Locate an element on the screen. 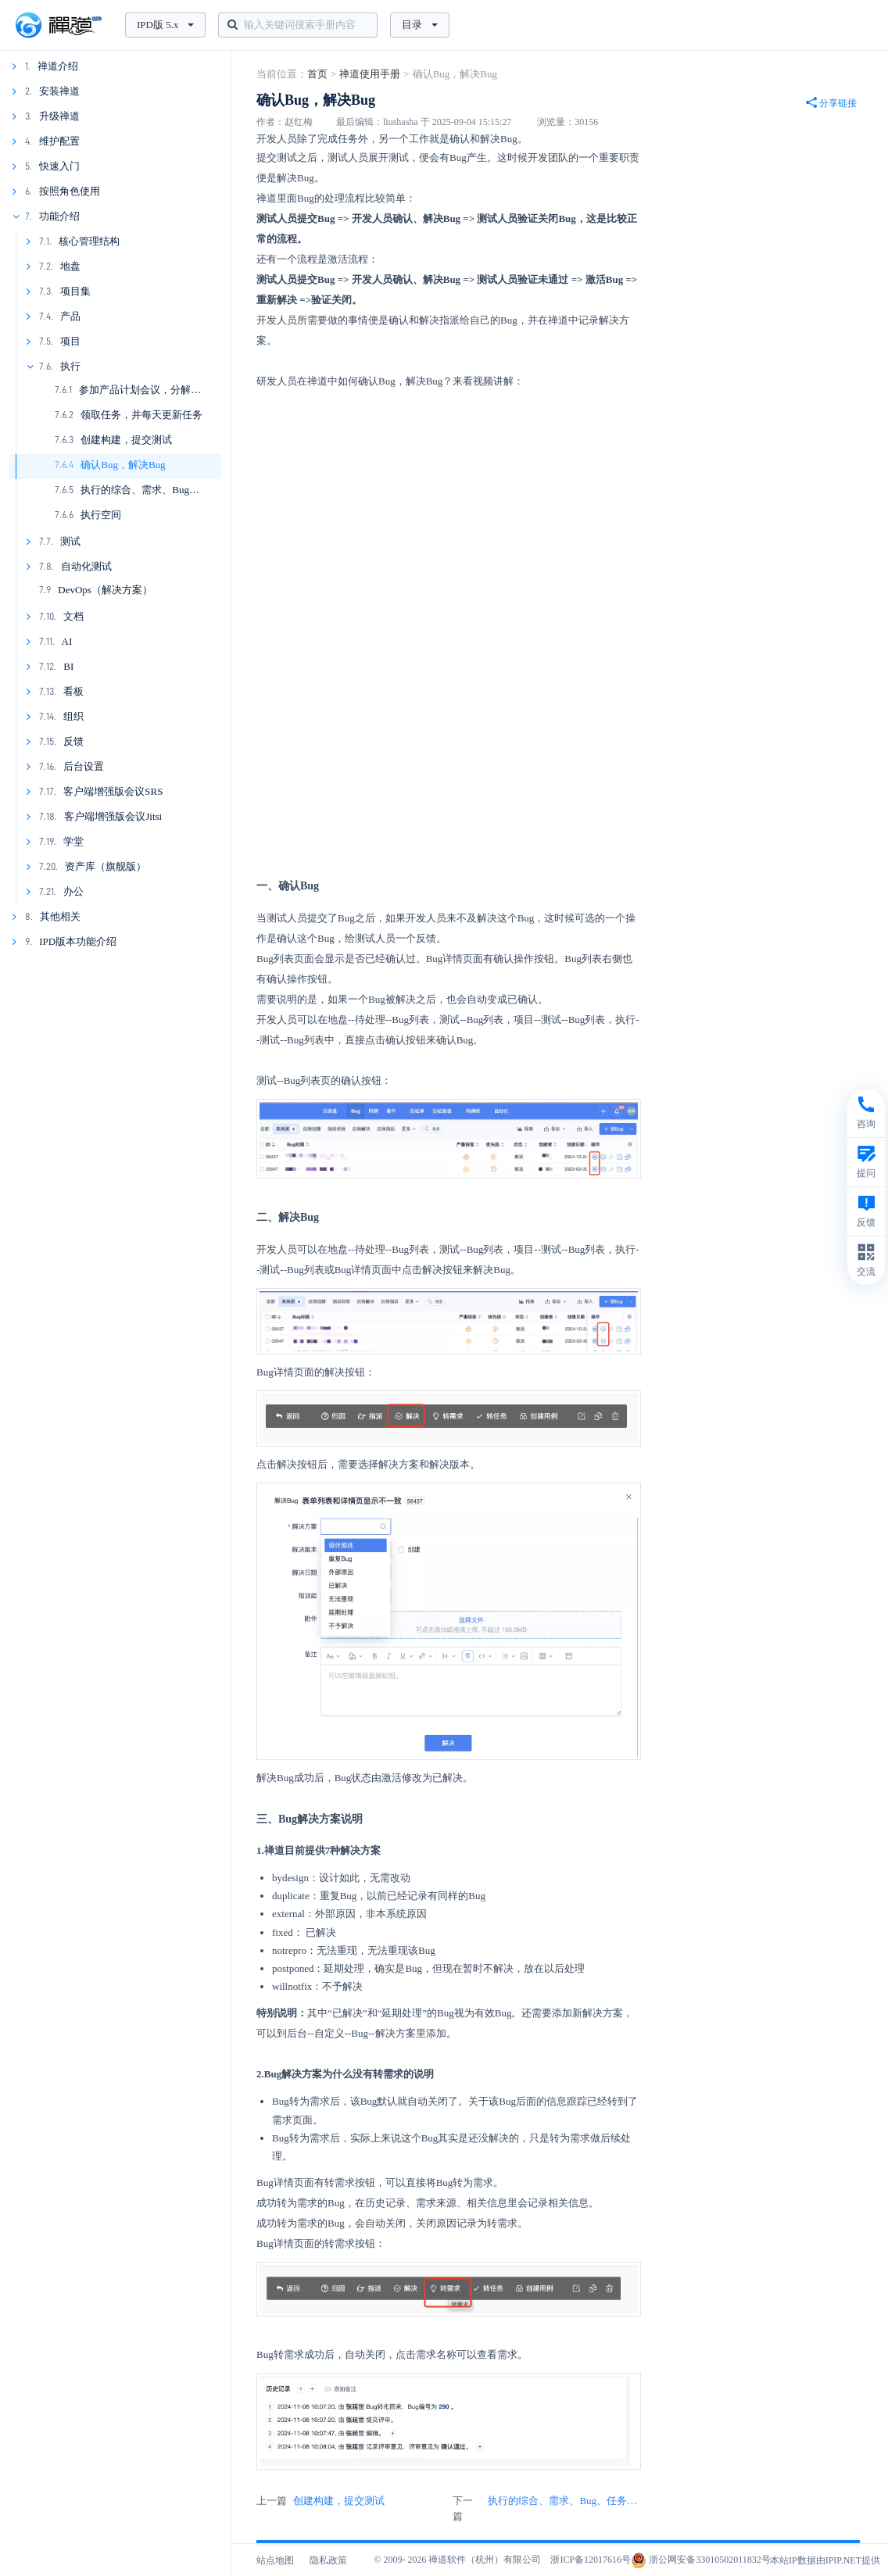  执行的综合、需求、Bug、任务看板 is located at coordinates (160, 490).